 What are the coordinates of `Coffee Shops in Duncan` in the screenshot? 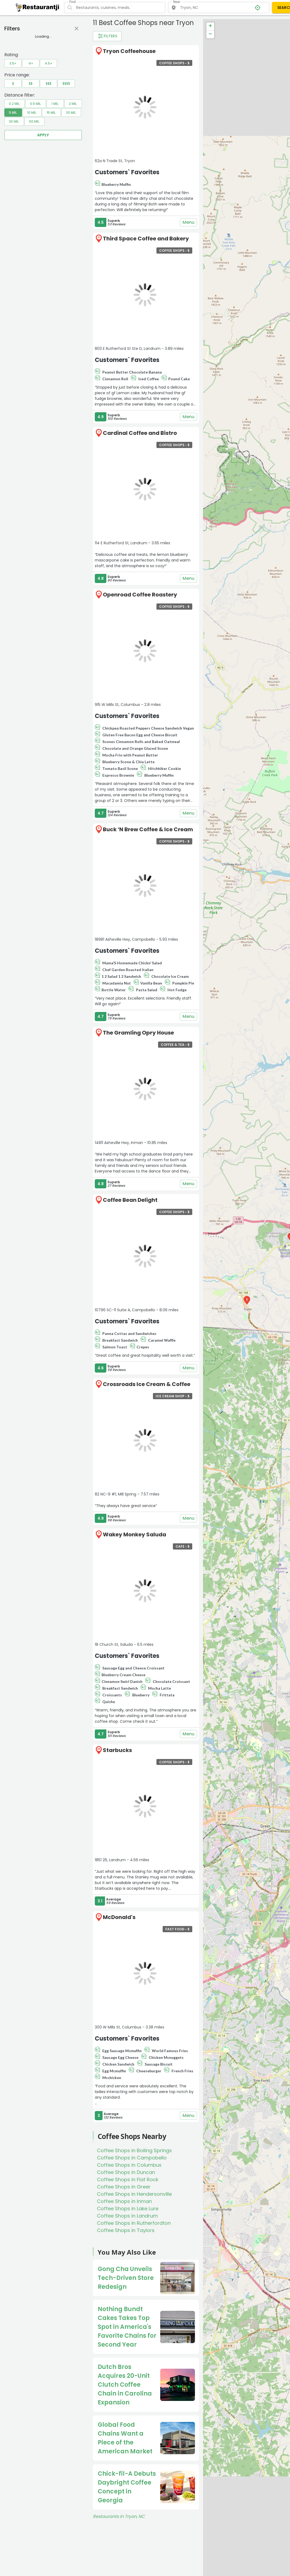 It's located at (126, 2172).